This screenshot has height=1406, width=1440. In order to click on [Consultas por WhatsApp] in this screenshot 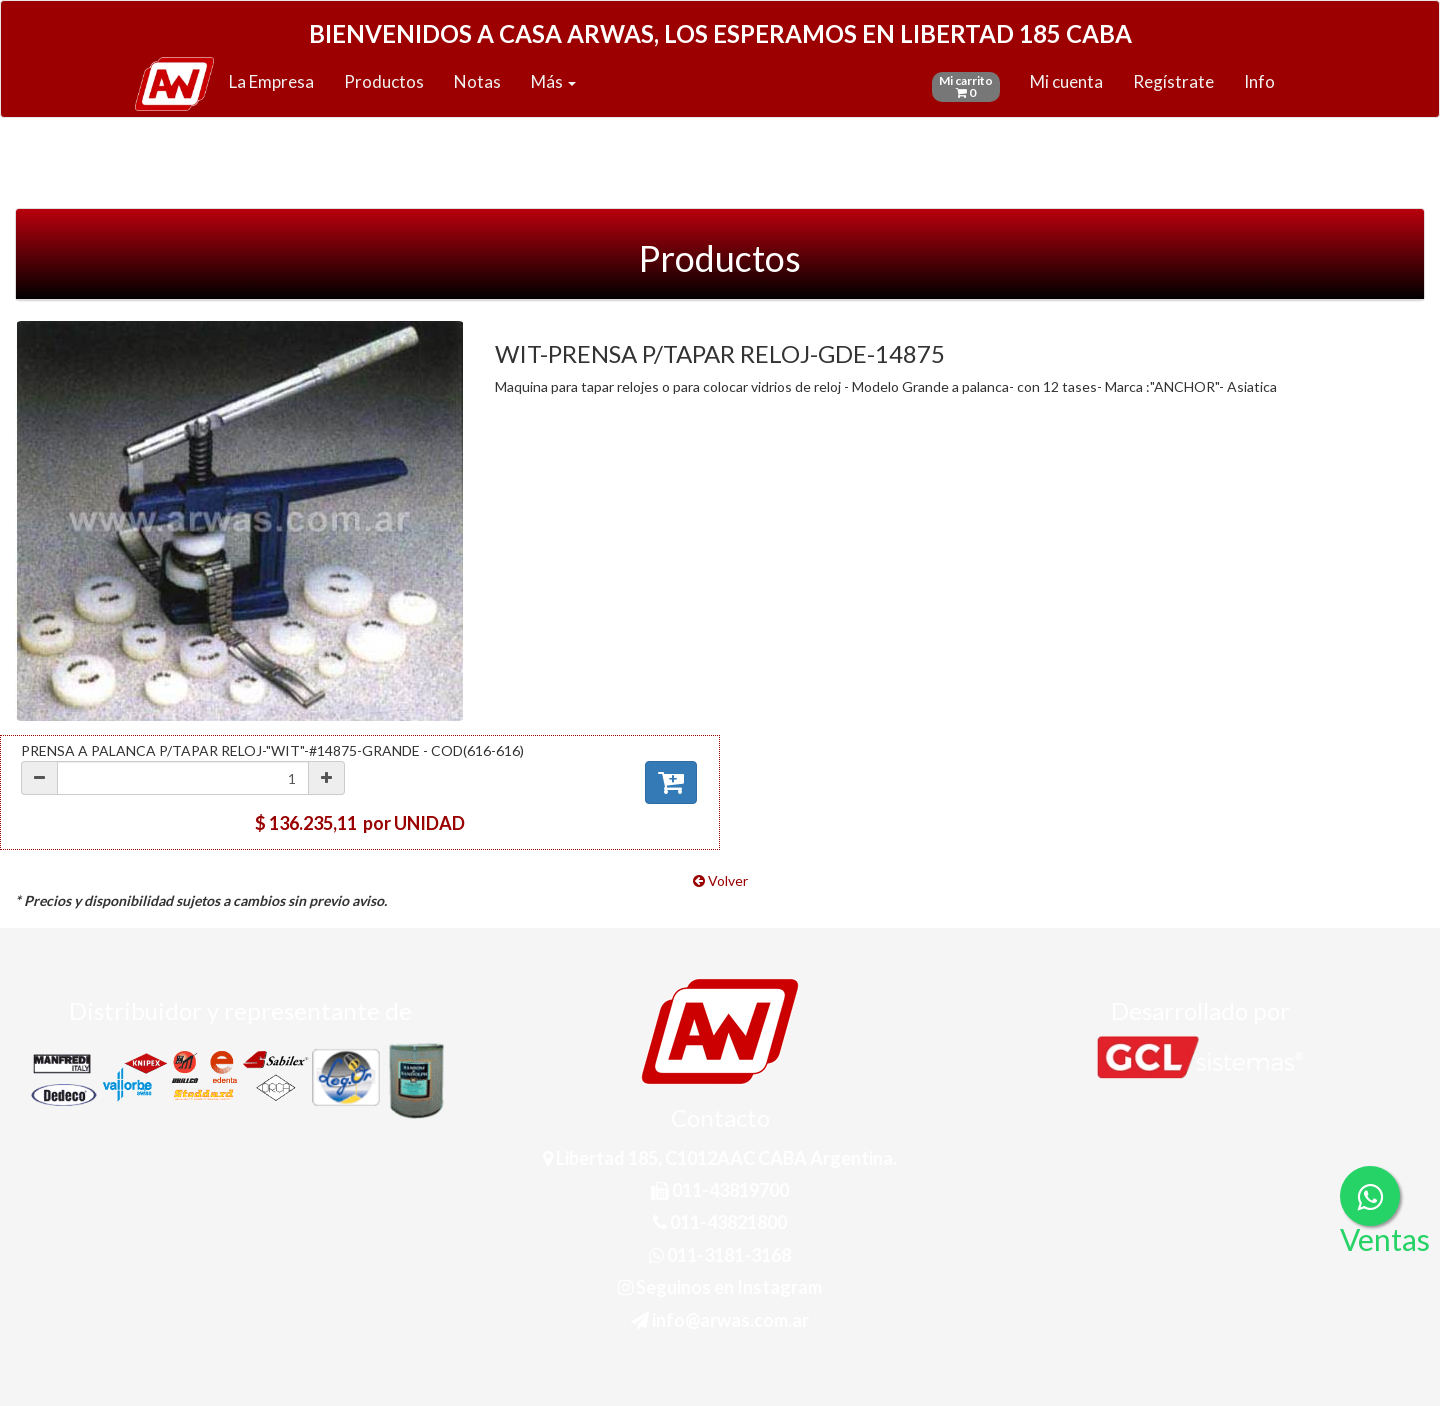, I will do `click(1370, 1196)`.